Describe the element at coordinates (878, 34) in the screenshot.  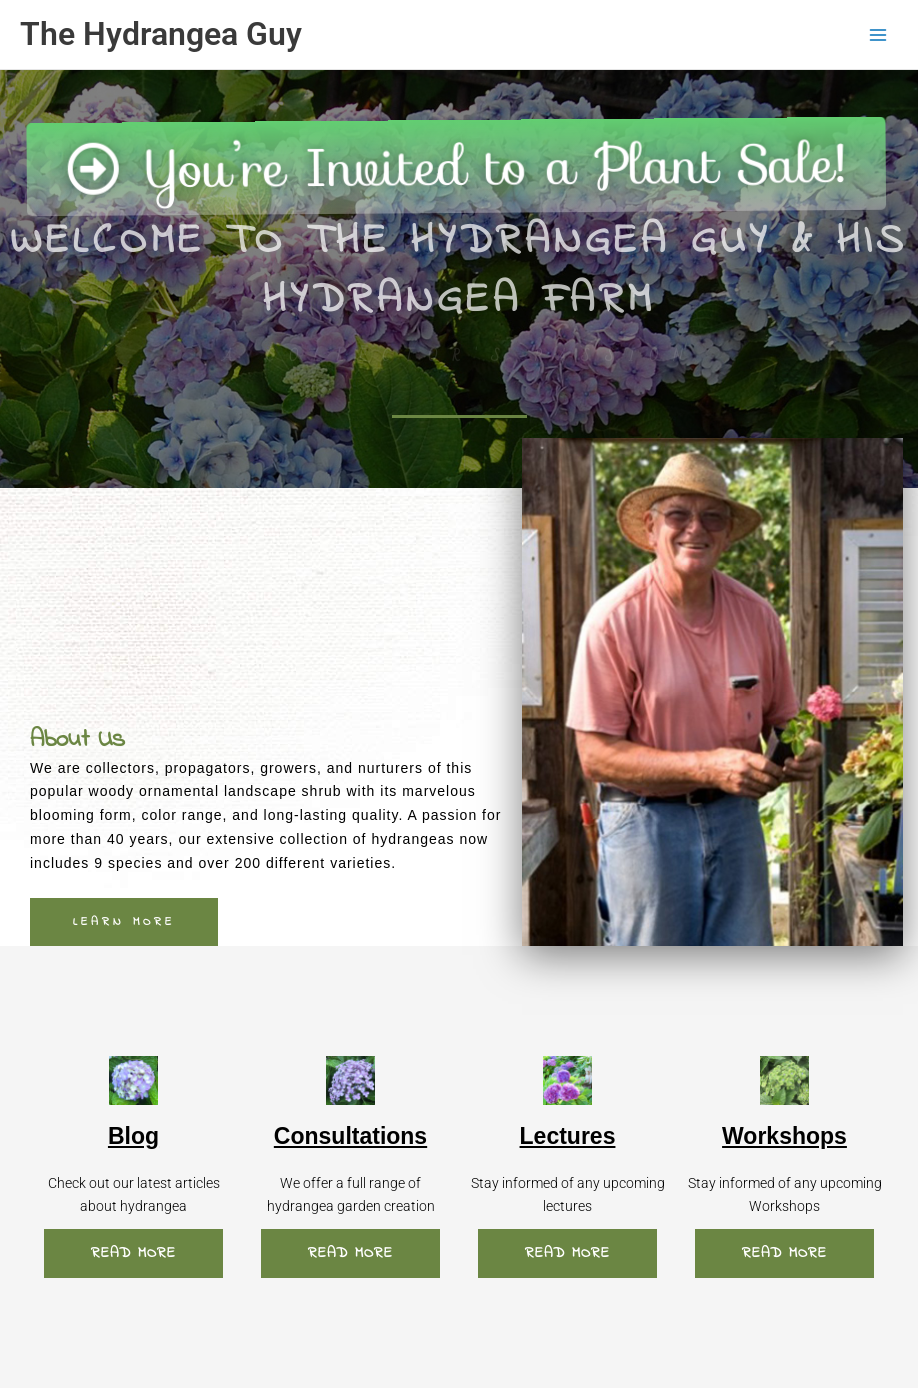
I see `[Main menu toggle]` at that location.